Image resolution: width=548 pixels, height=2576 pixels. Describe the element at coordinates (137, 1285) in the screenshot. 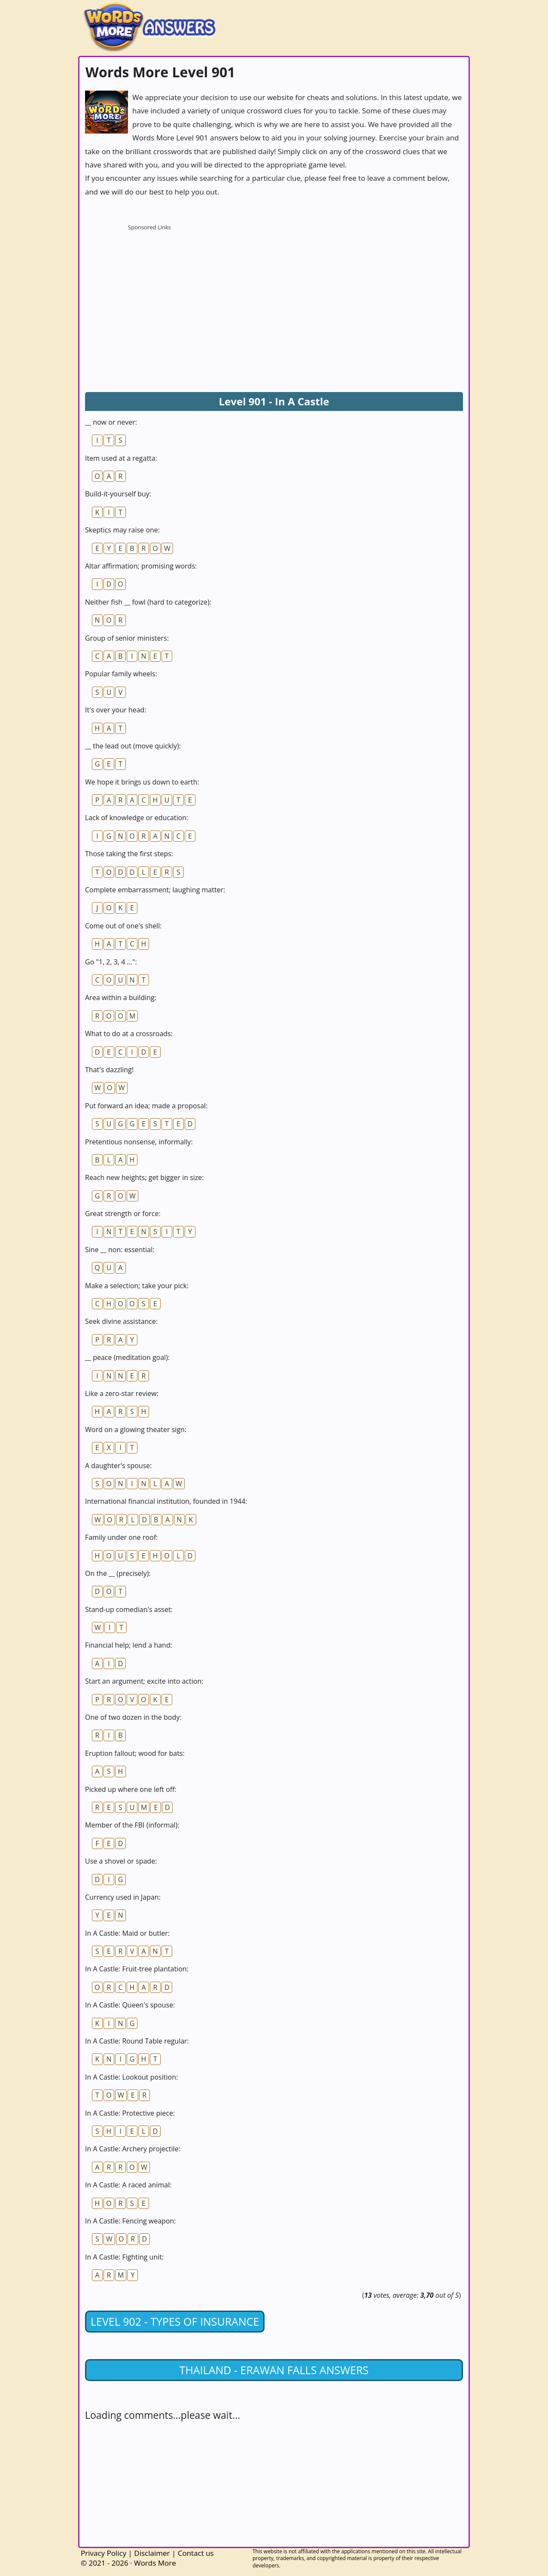

I see `Make a selection; take your pick:` at that location.